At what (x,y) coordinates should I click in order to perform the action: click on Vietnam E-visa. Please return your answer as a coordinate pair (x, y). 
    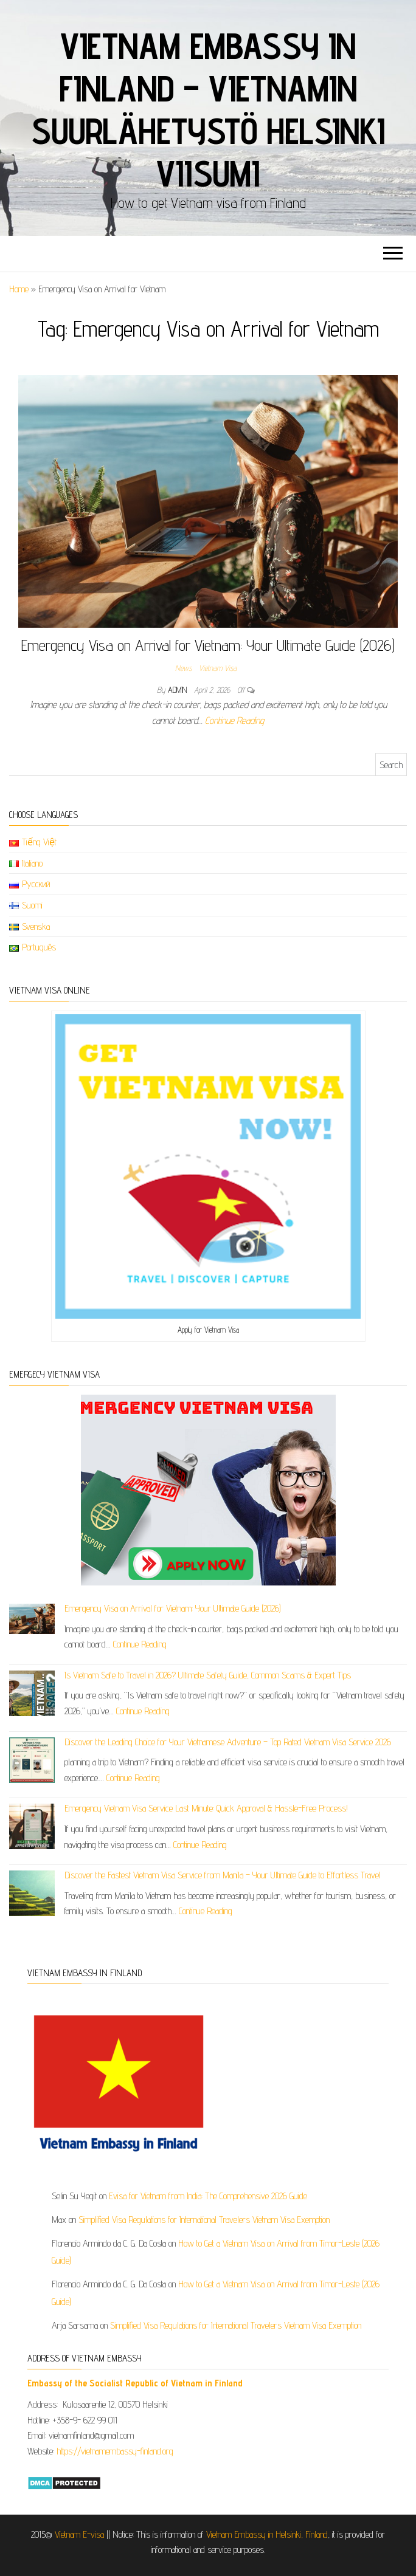
    Looking at the image, I should click on (79, 2534).